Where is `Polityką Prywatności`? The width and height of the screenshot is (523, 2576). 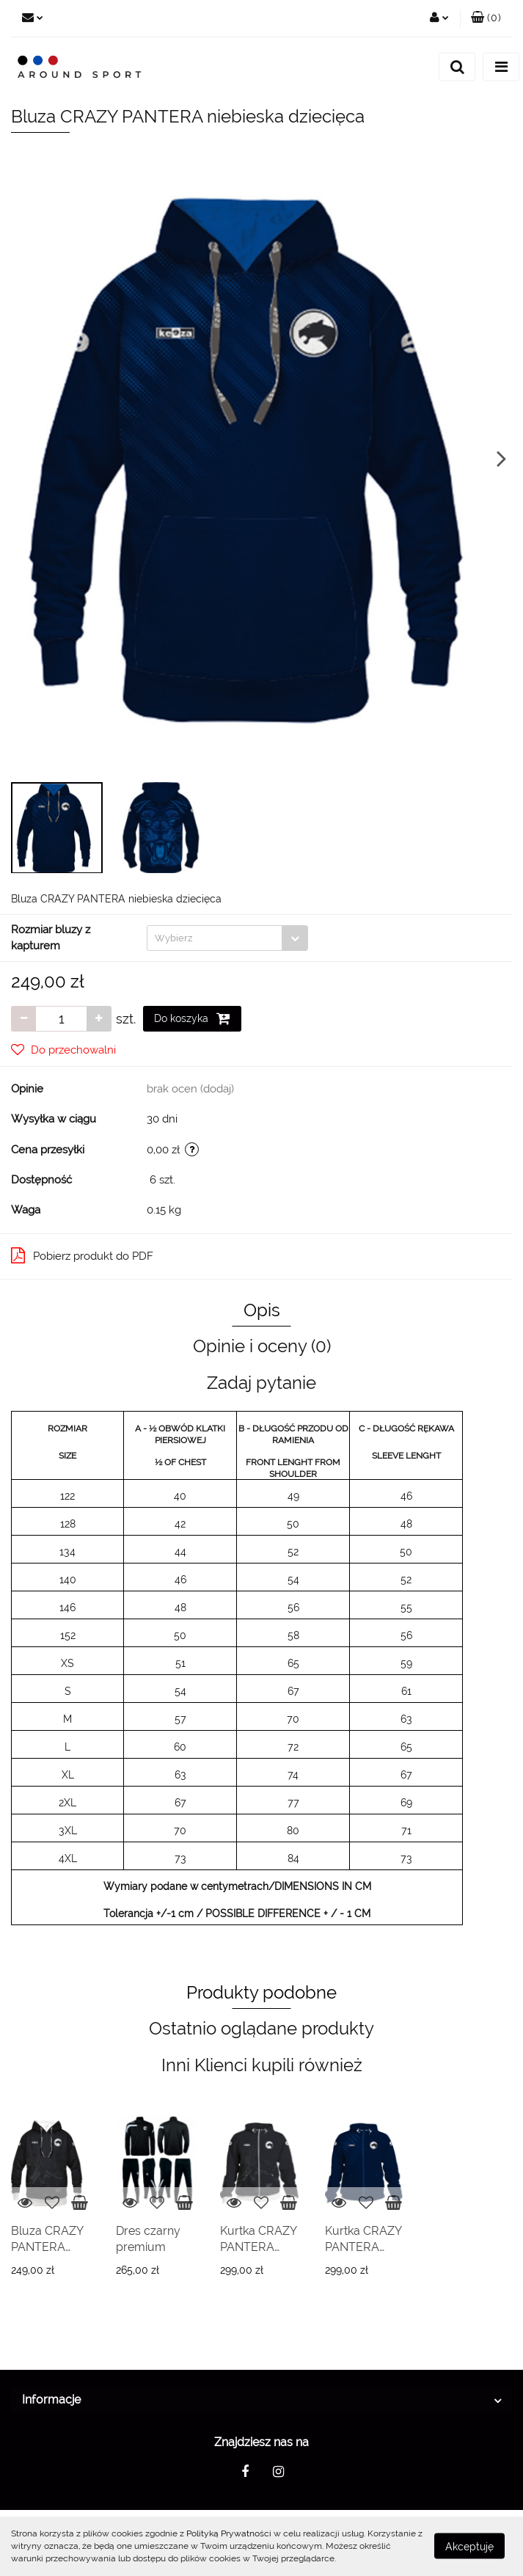
Polityką Prywatności is located at coordinates (228, 2533).